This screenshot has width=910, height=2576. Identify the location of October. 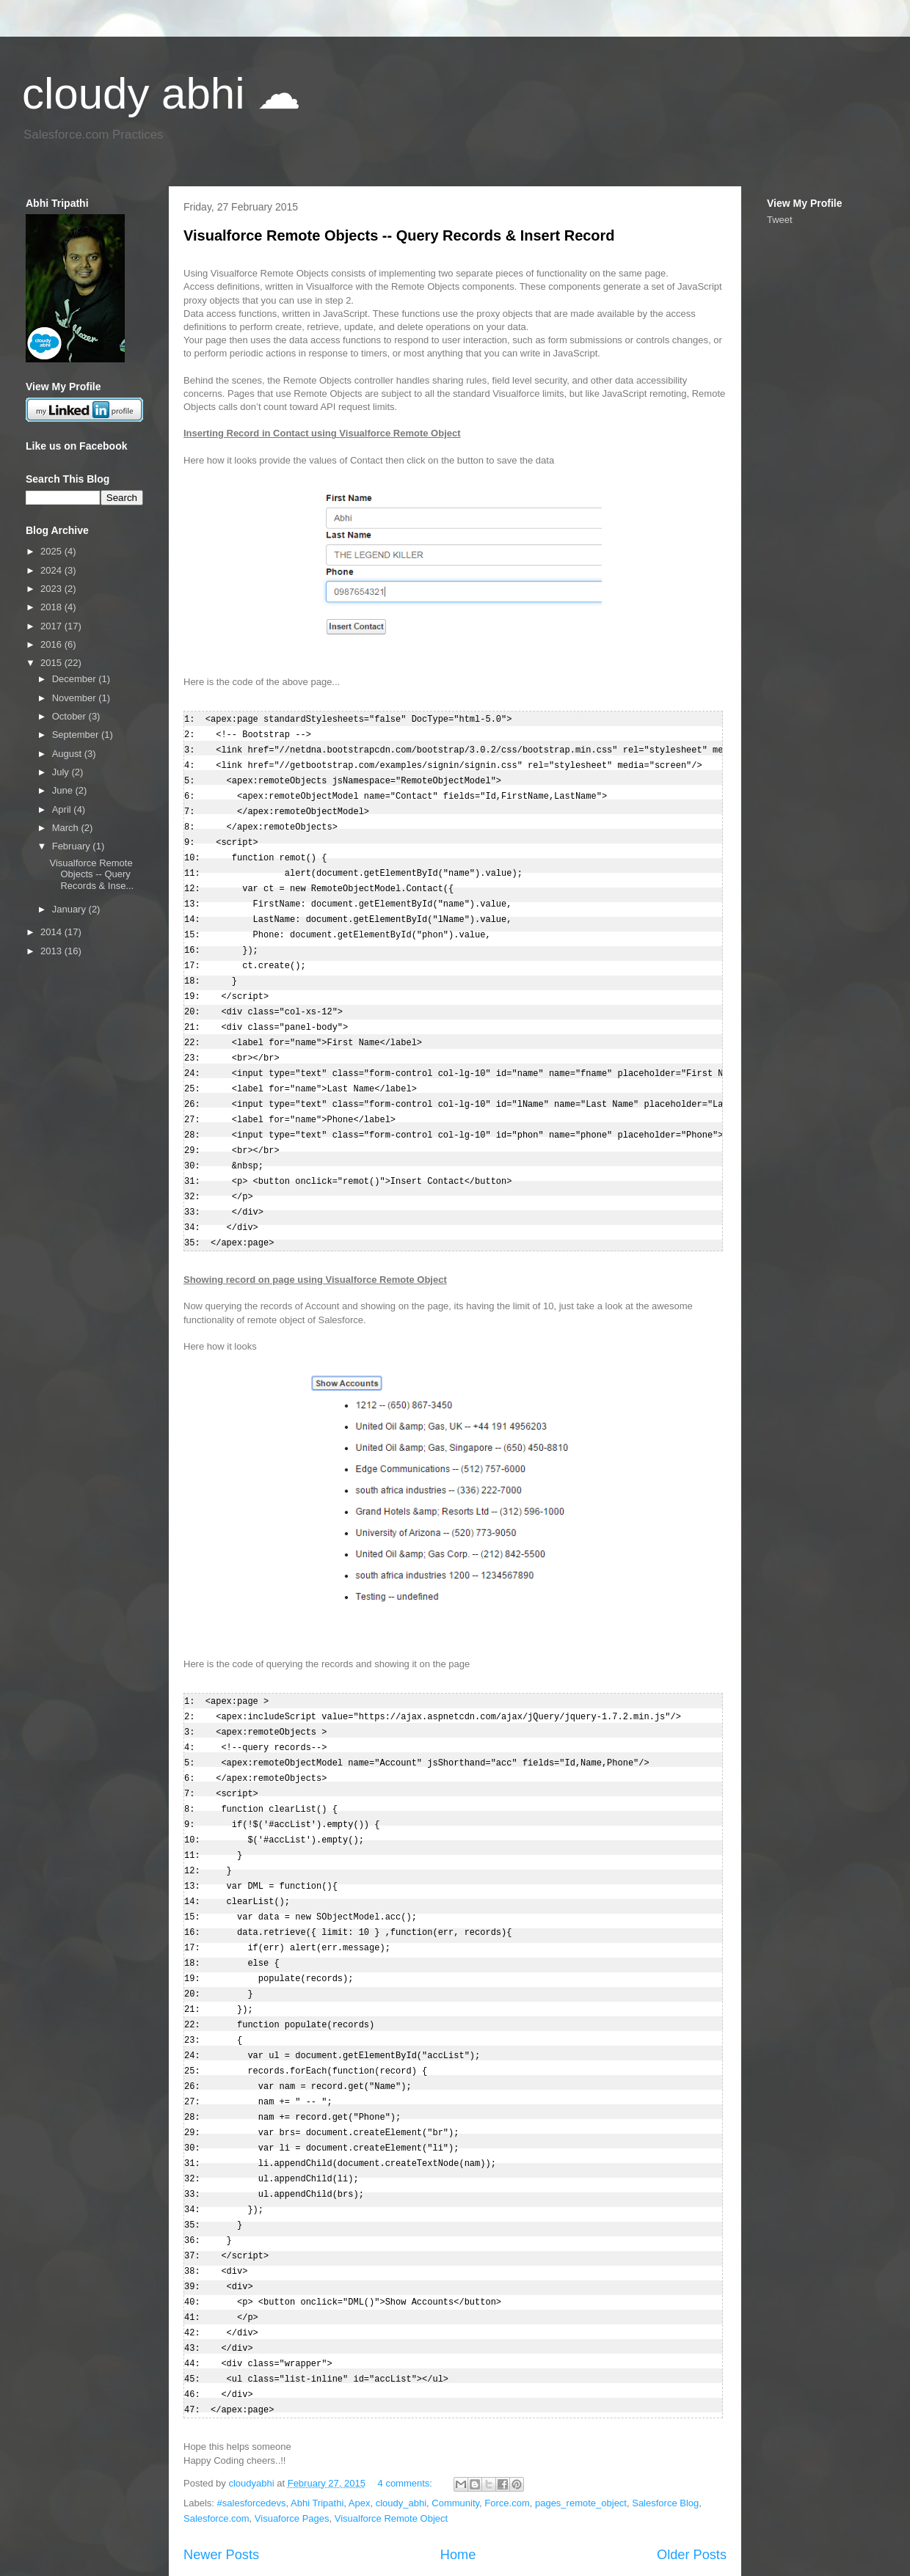
(70, 716).